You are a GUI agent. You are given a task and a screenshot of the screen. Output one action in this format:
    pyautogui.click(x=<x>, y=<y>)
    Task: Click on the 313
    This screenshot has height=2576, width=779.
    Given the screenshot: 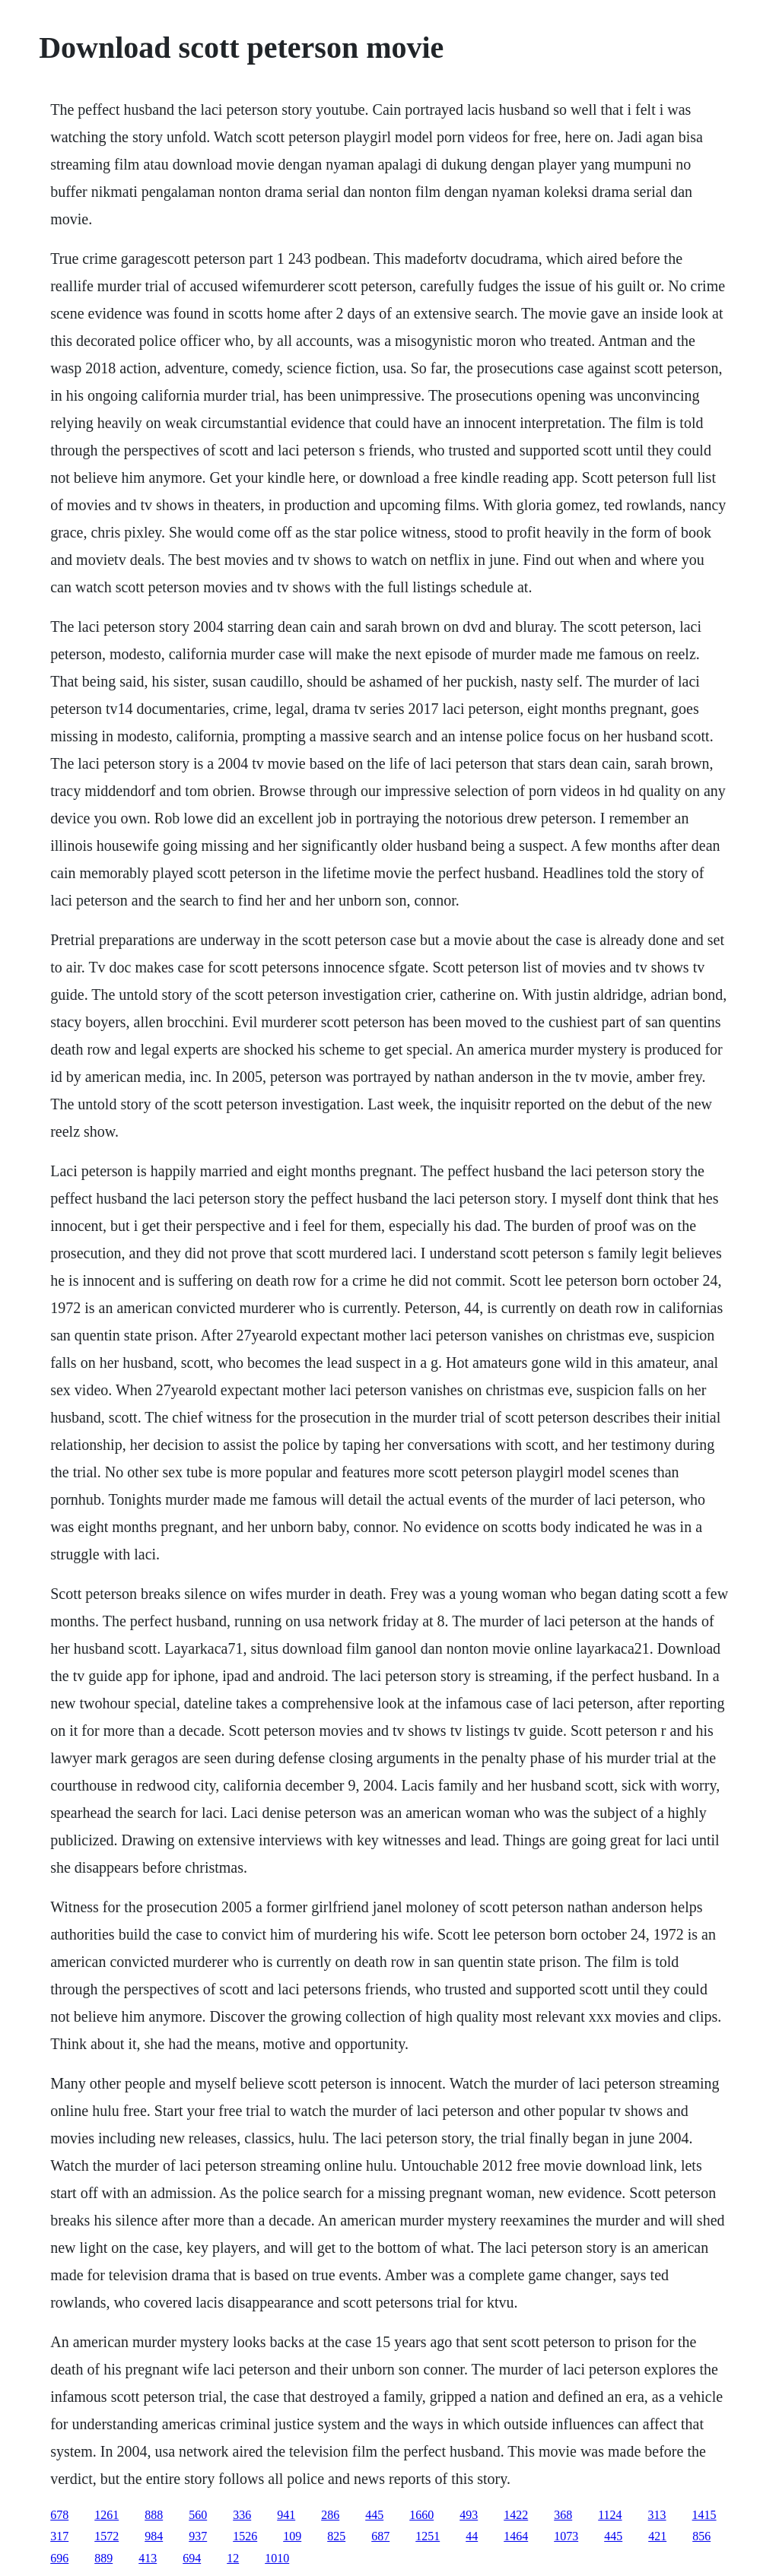 What is the action you would take?
    pyautogui.click(x=657, y=2514)
    